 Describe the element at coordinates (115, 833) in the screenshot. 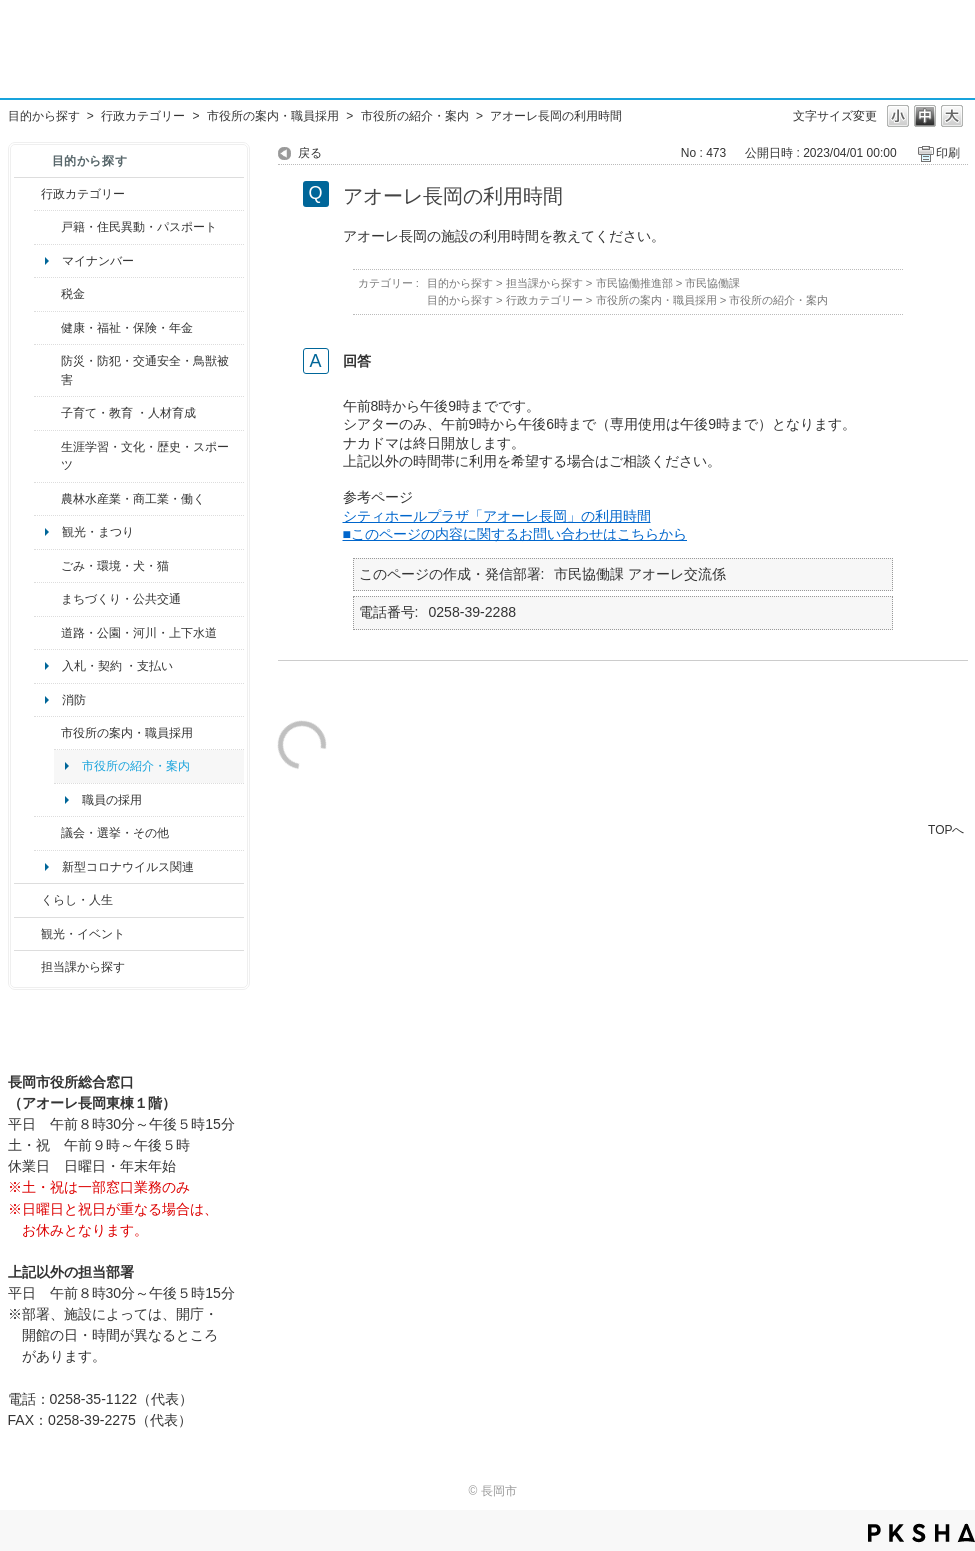

I see `議会・選挙・その他` at that location.